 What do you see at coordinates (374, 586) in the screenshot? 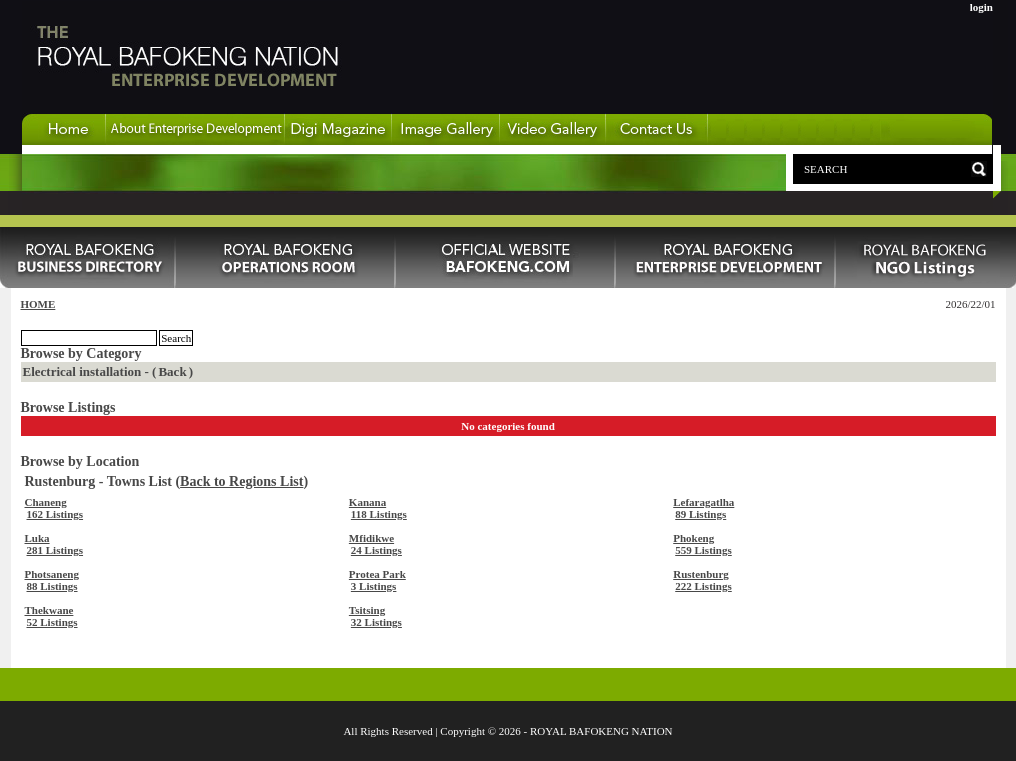
I see `3 Listings` at bounding box center [374, 586].